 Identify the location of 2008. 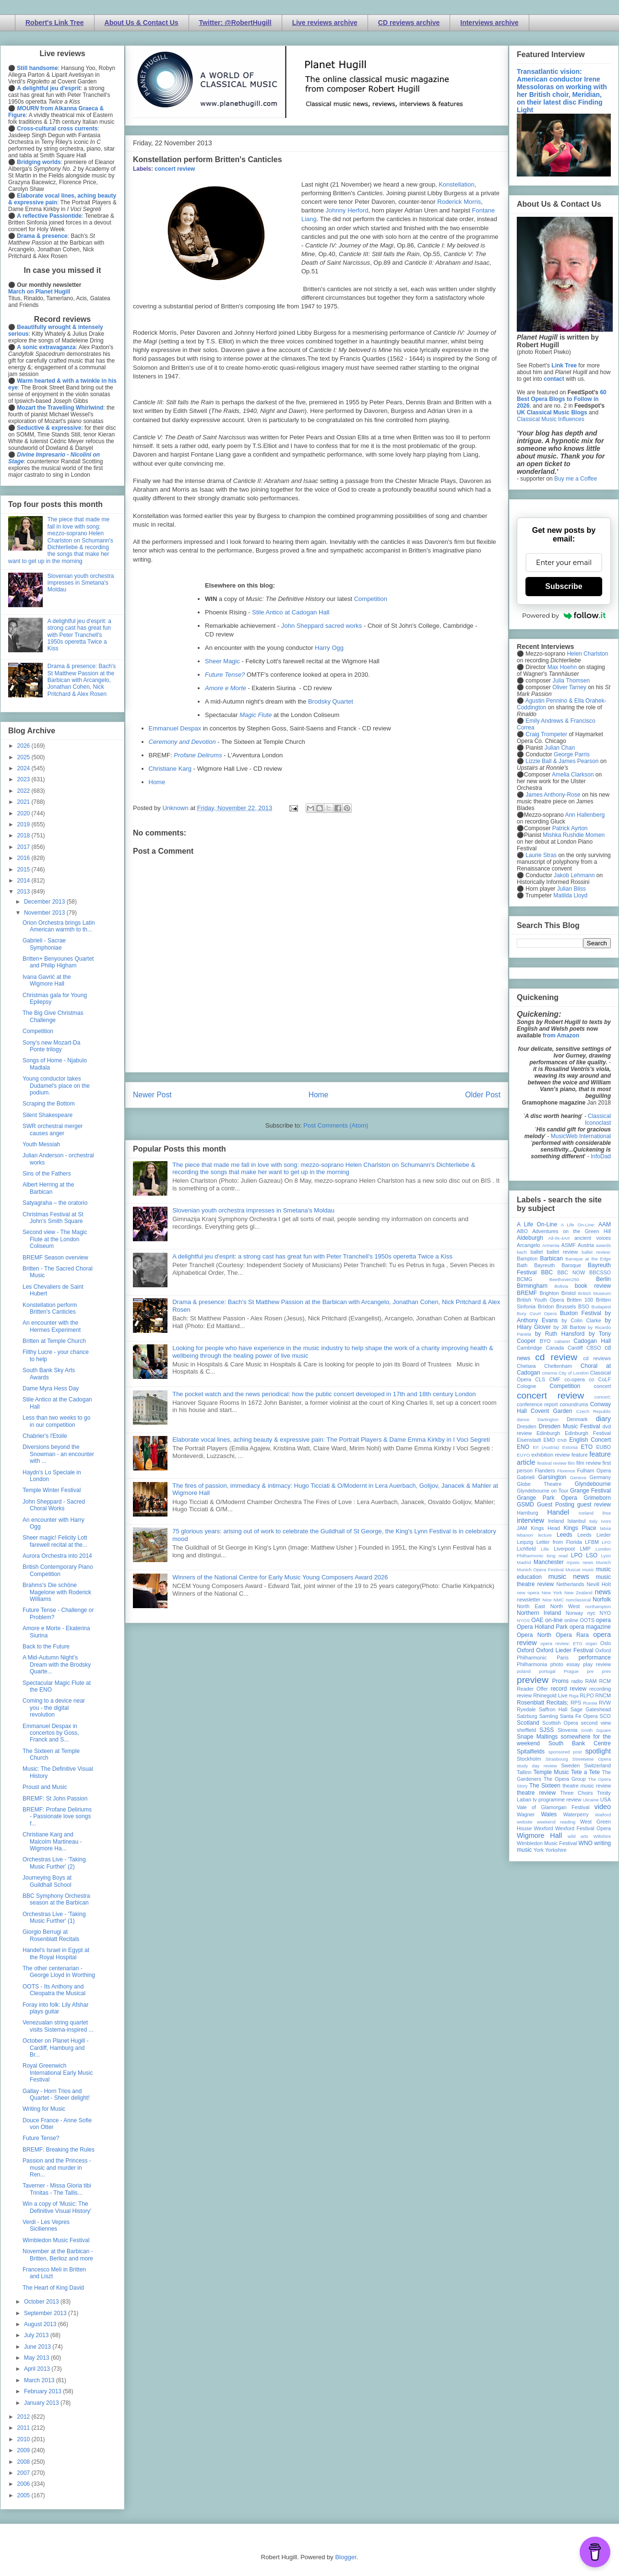
(24, 2461).